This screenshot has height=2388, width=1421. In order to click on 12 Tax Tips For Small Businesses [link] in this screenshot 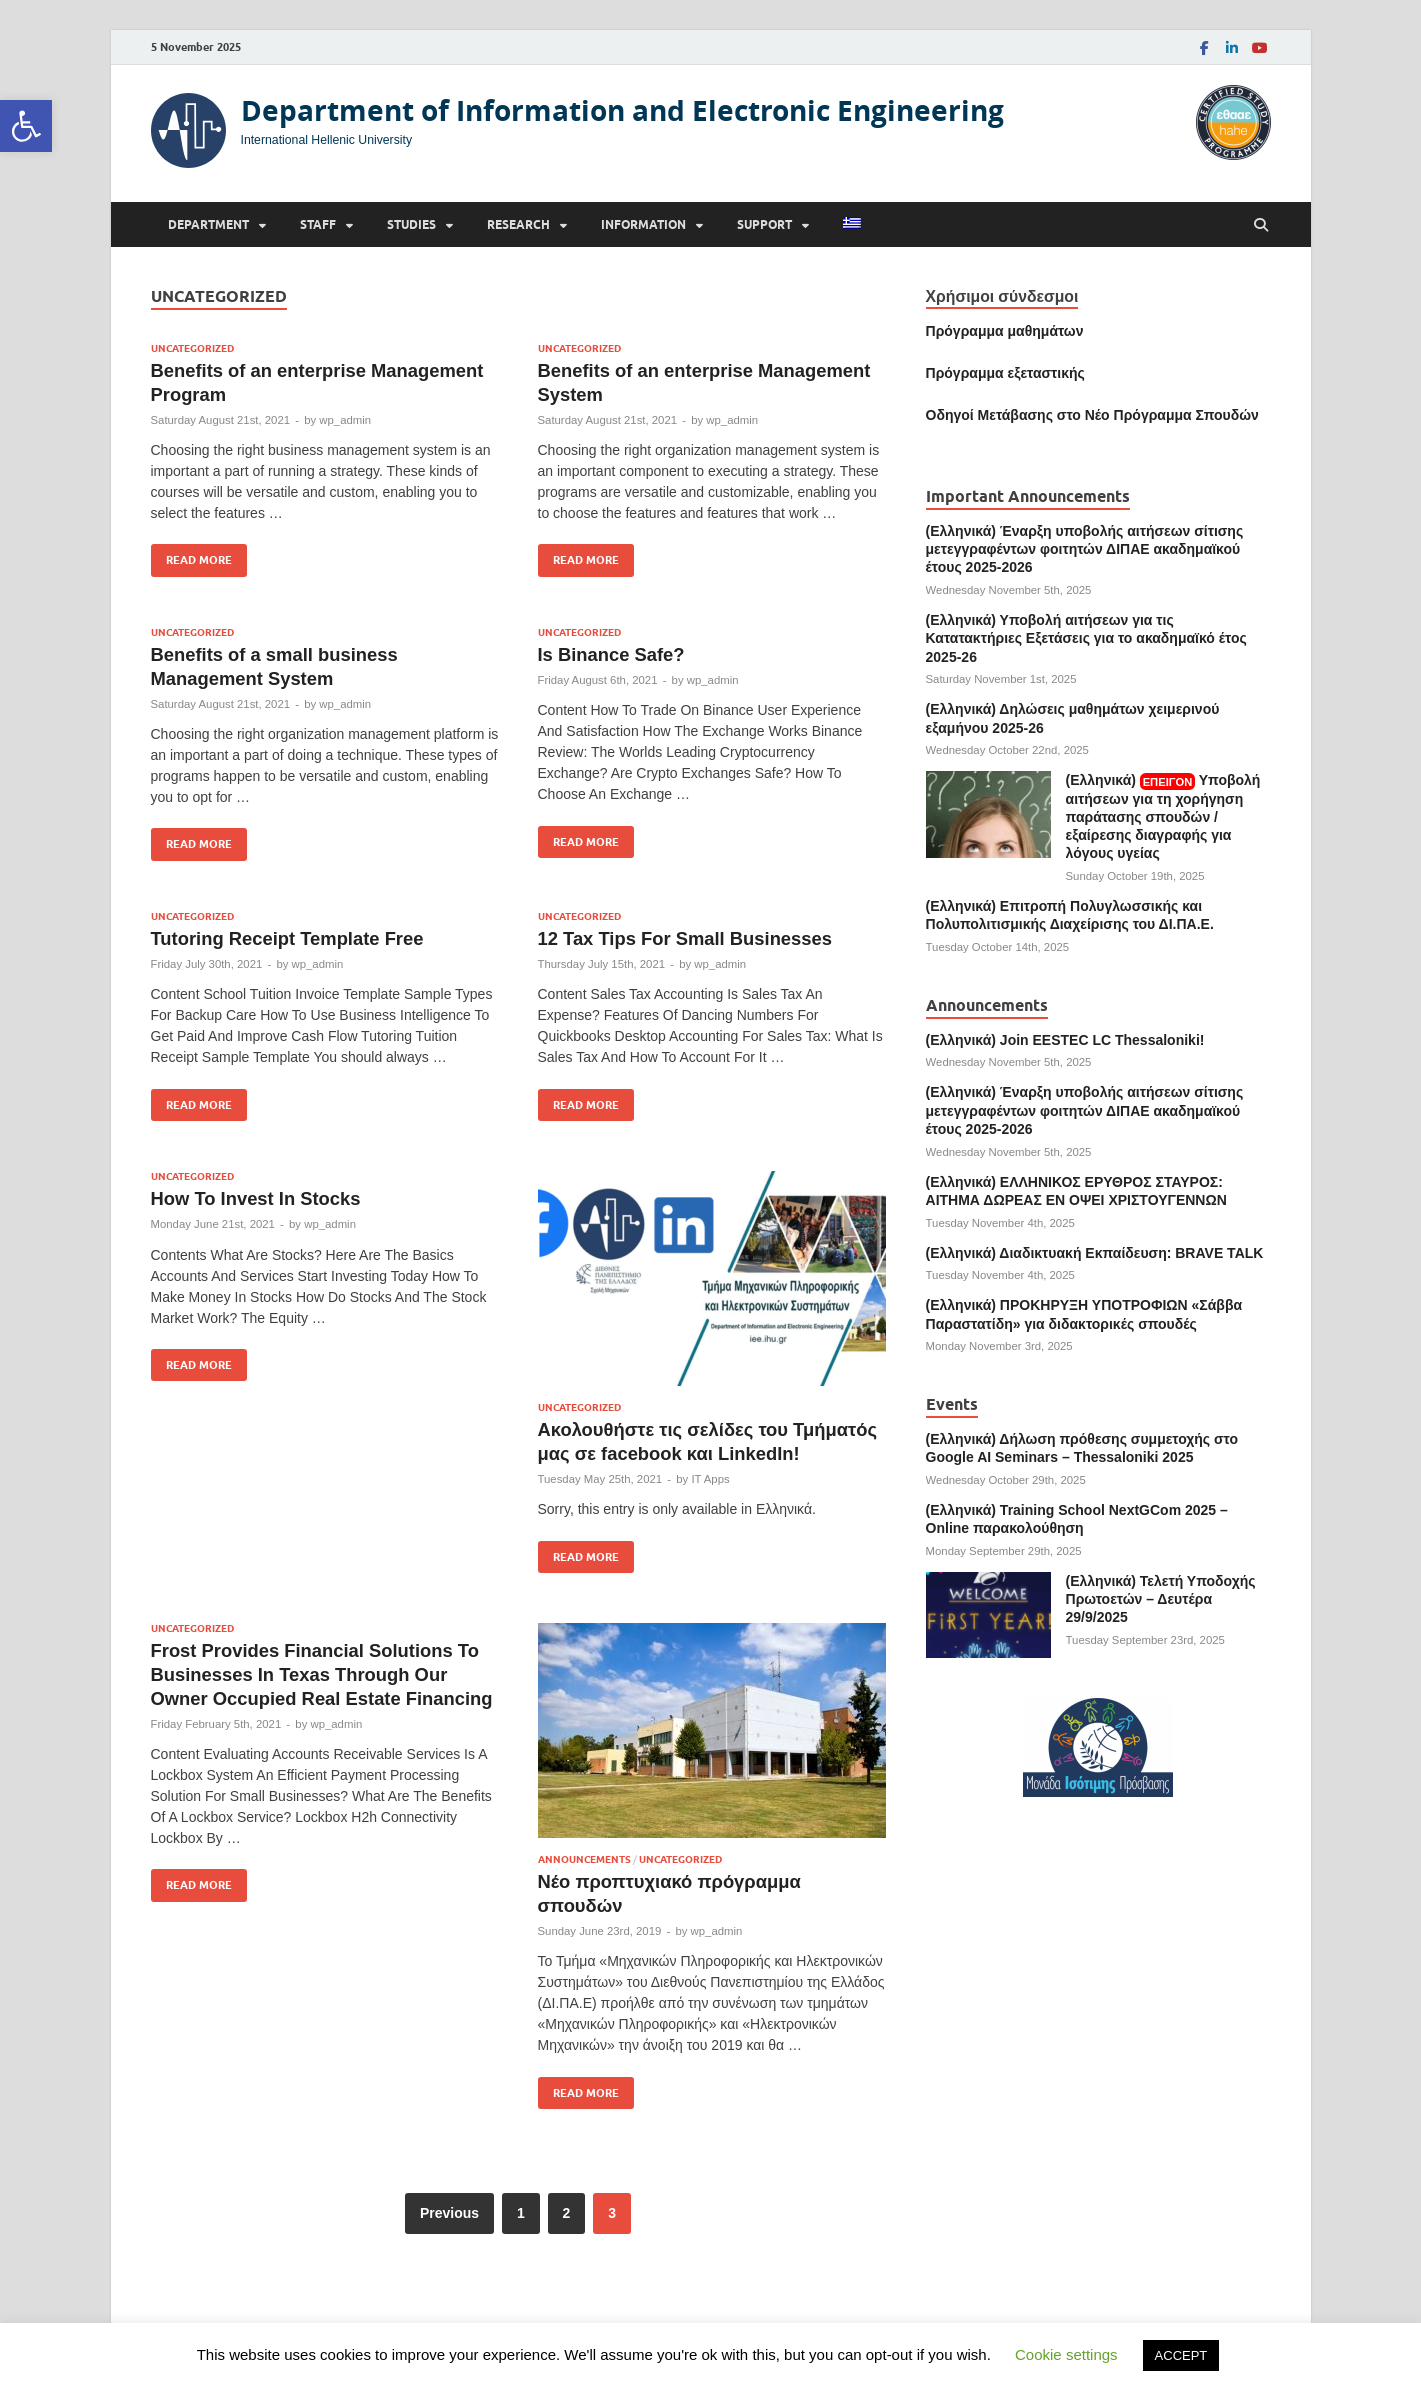, I will do `click(685, 938)`.